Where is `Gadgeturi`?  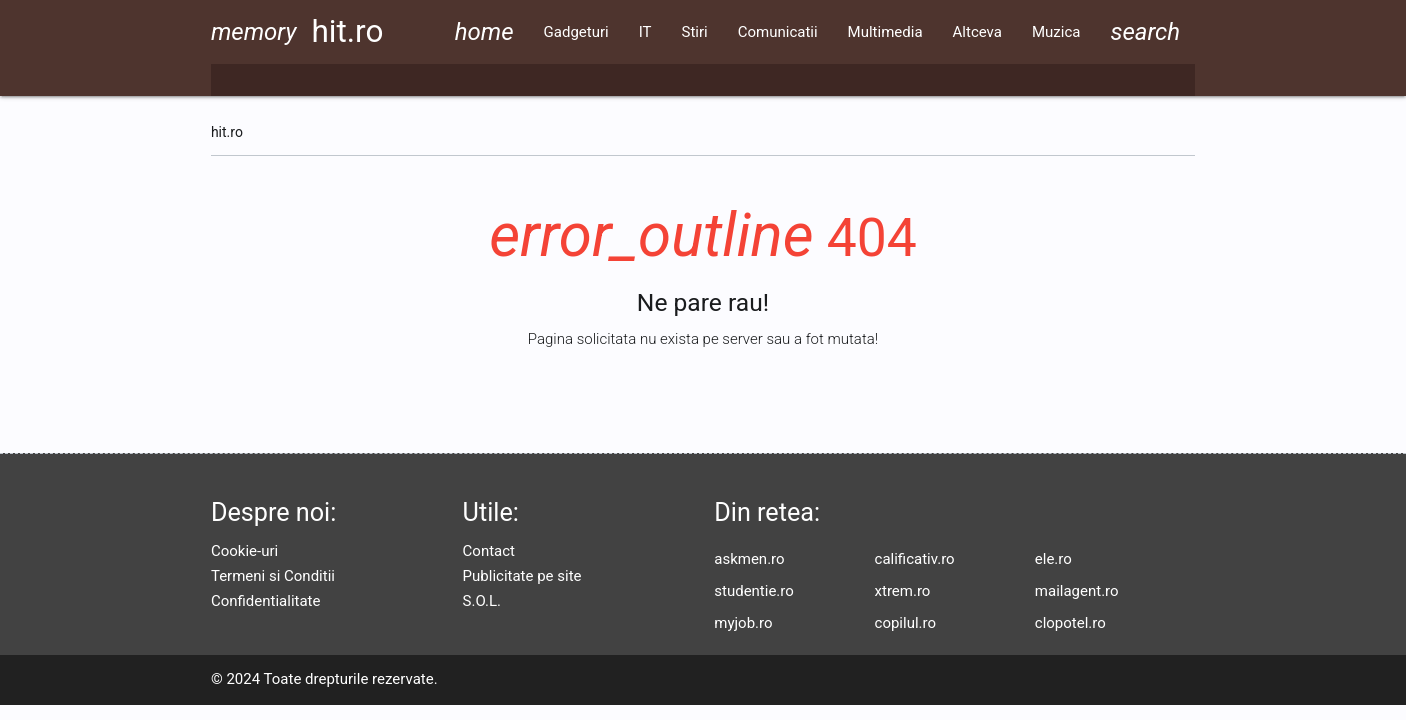 Gadgeturi is located at coordinates (576, 32).